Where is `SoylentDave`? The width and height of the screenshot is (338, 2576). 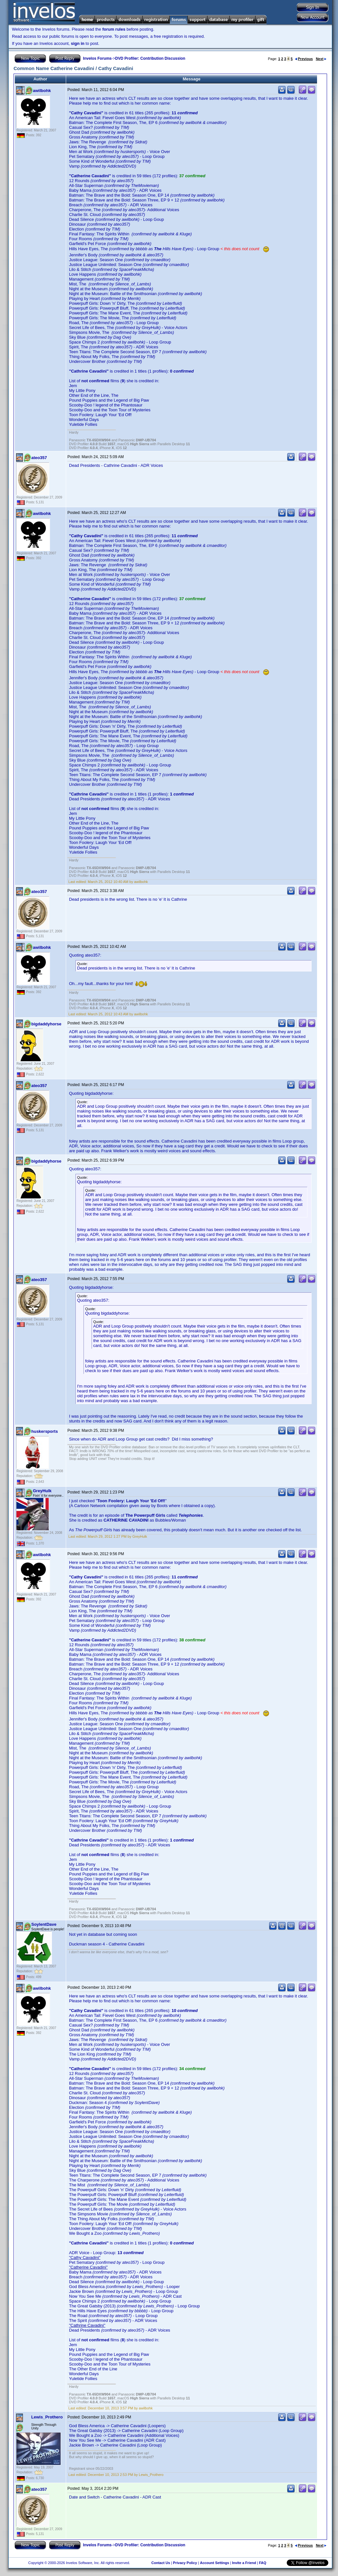
SoylentDave is located at coordinates (43, 1924).